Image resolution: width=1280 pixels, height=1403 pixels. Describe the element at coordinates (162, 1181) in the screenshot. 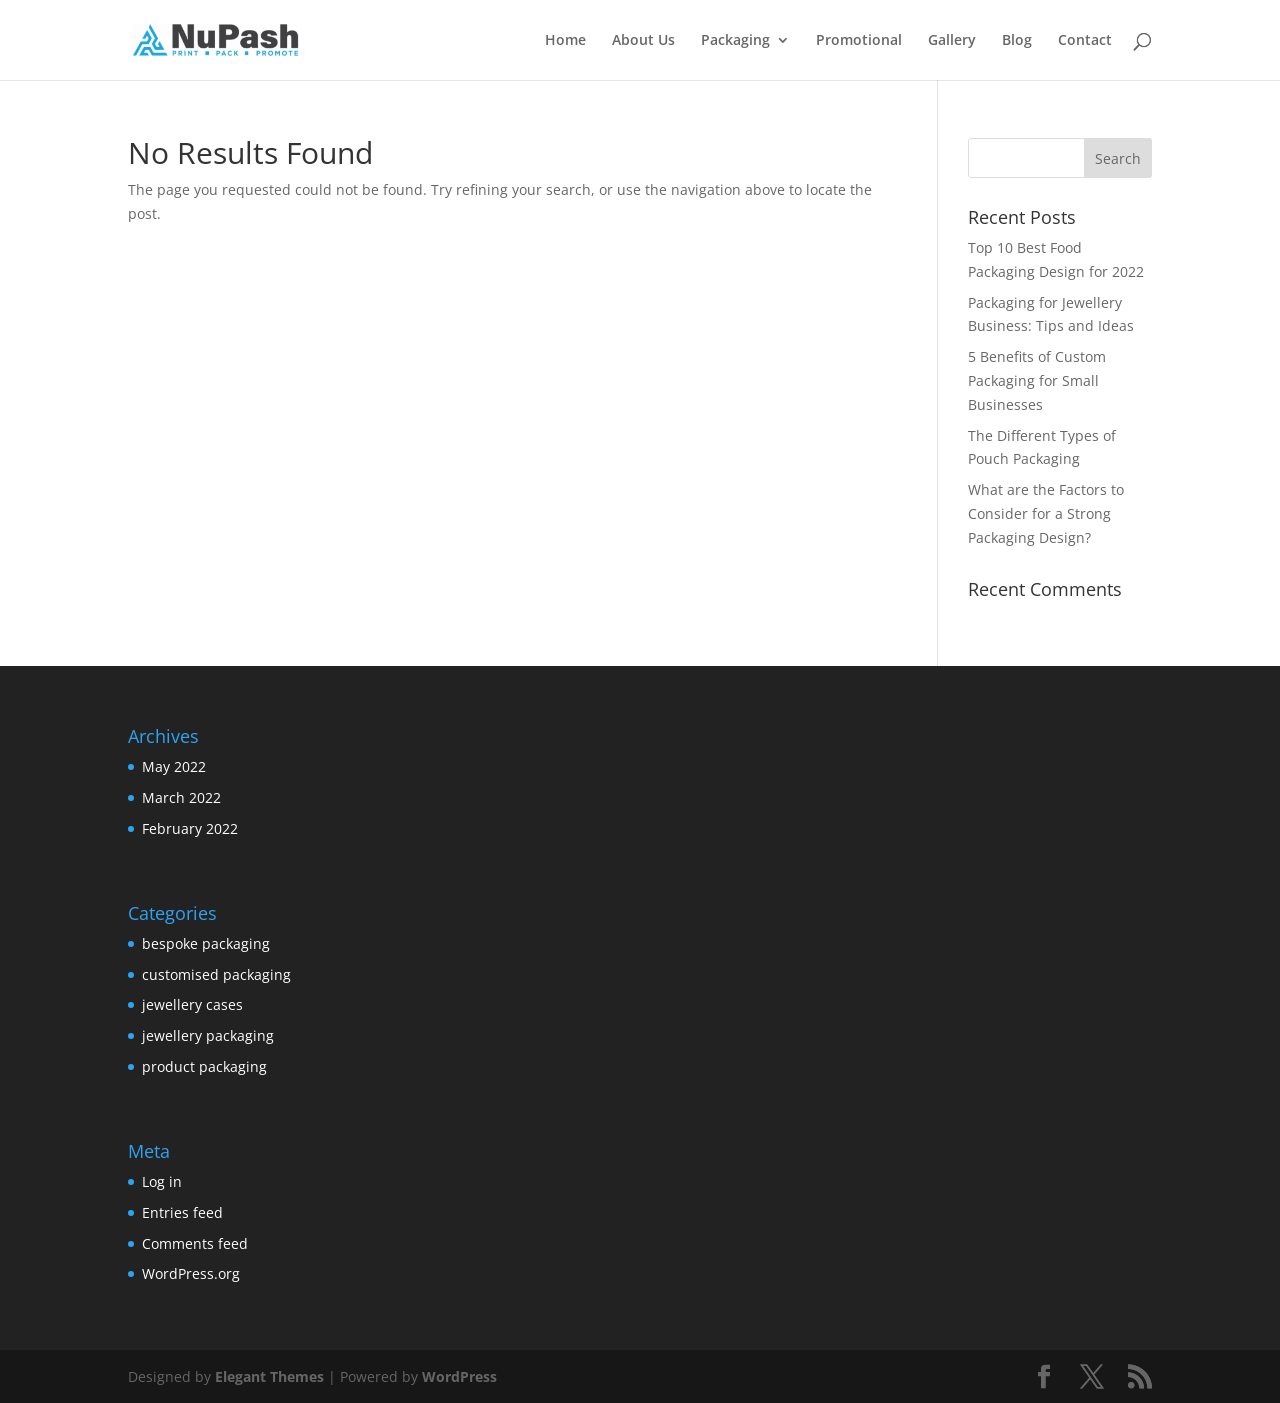

I see `Log in` at that location.